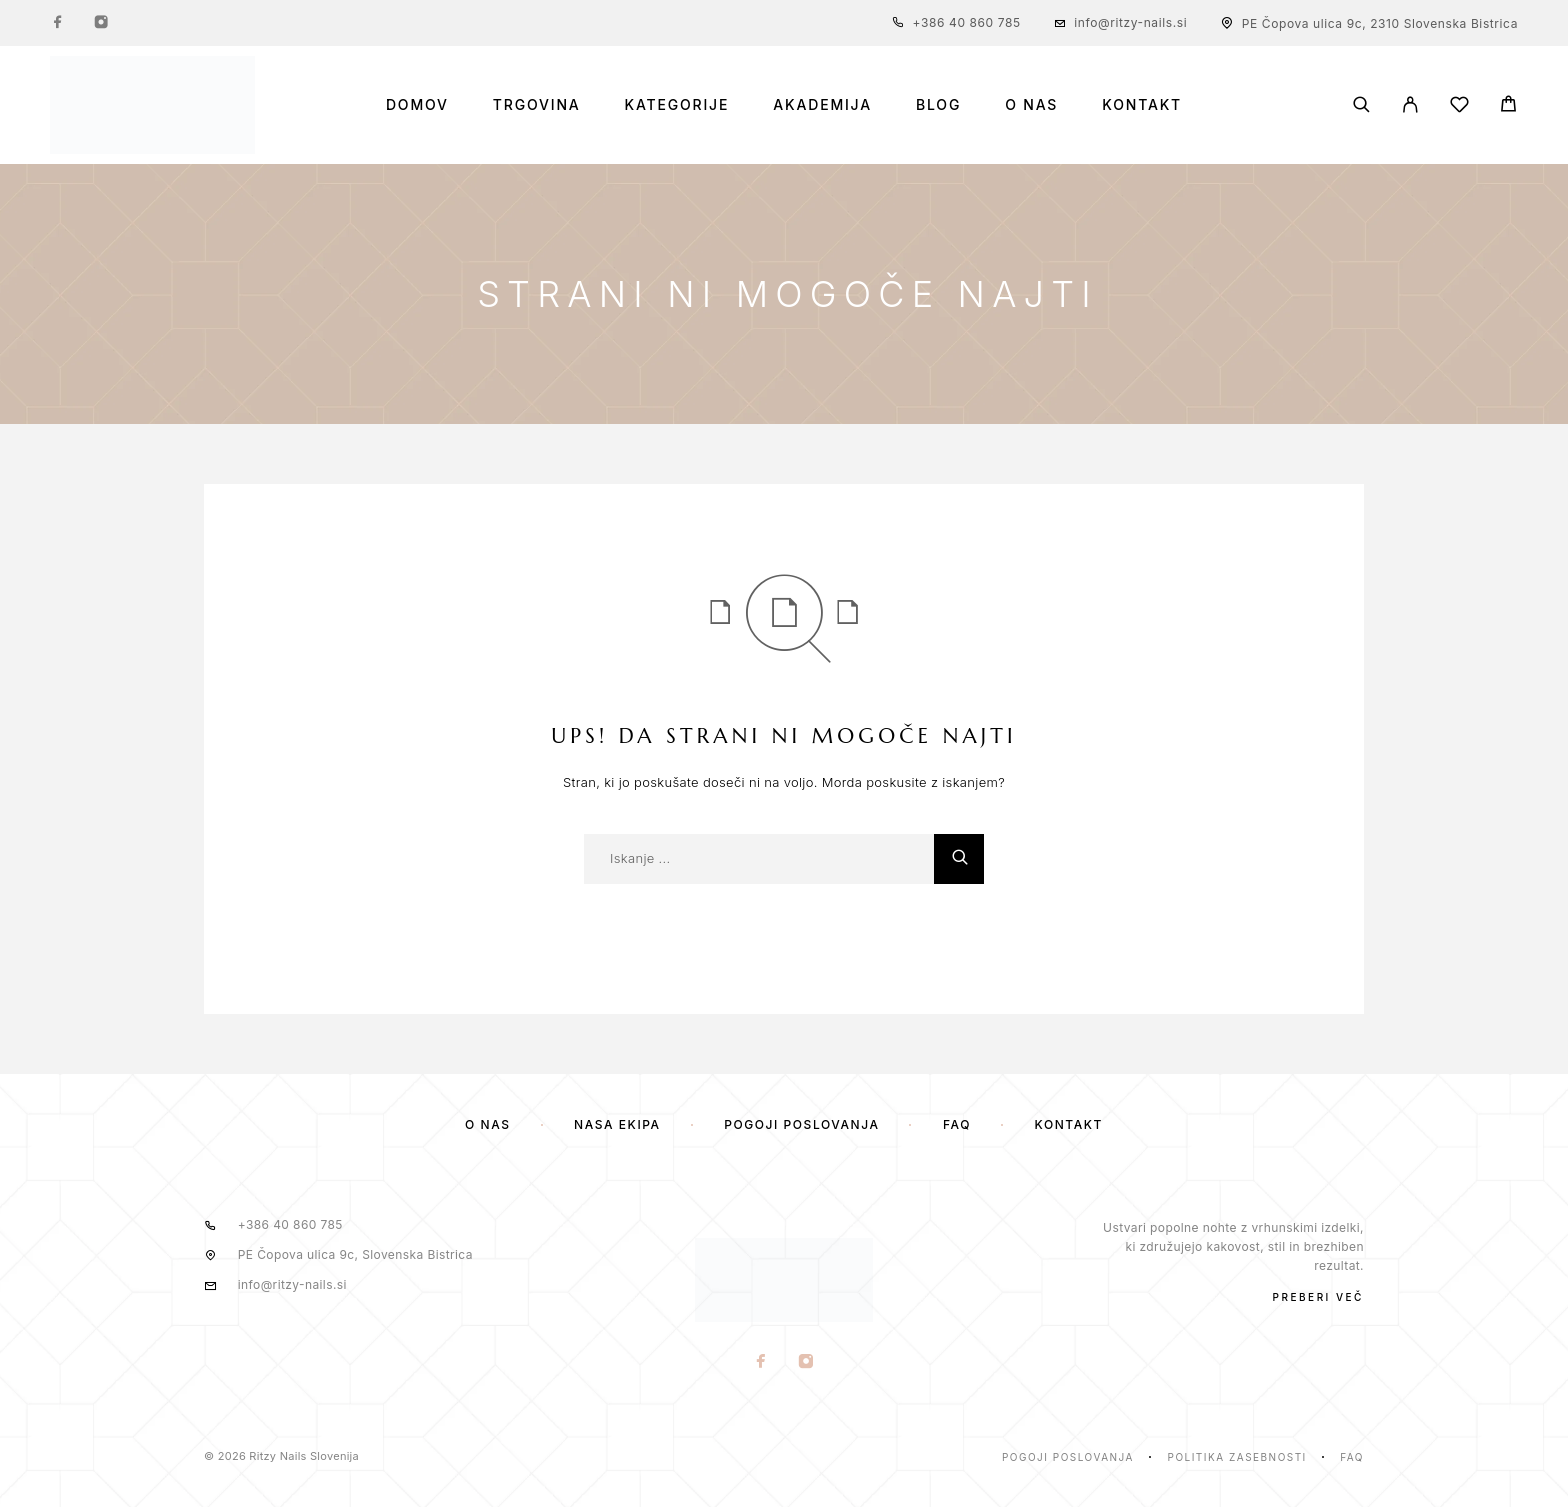 The image size is (1568, 1507). What do you see at coordinates (1459, 107) in the screenshot?
I see `[Seznam želja]` at bounding box center [1459, 107].